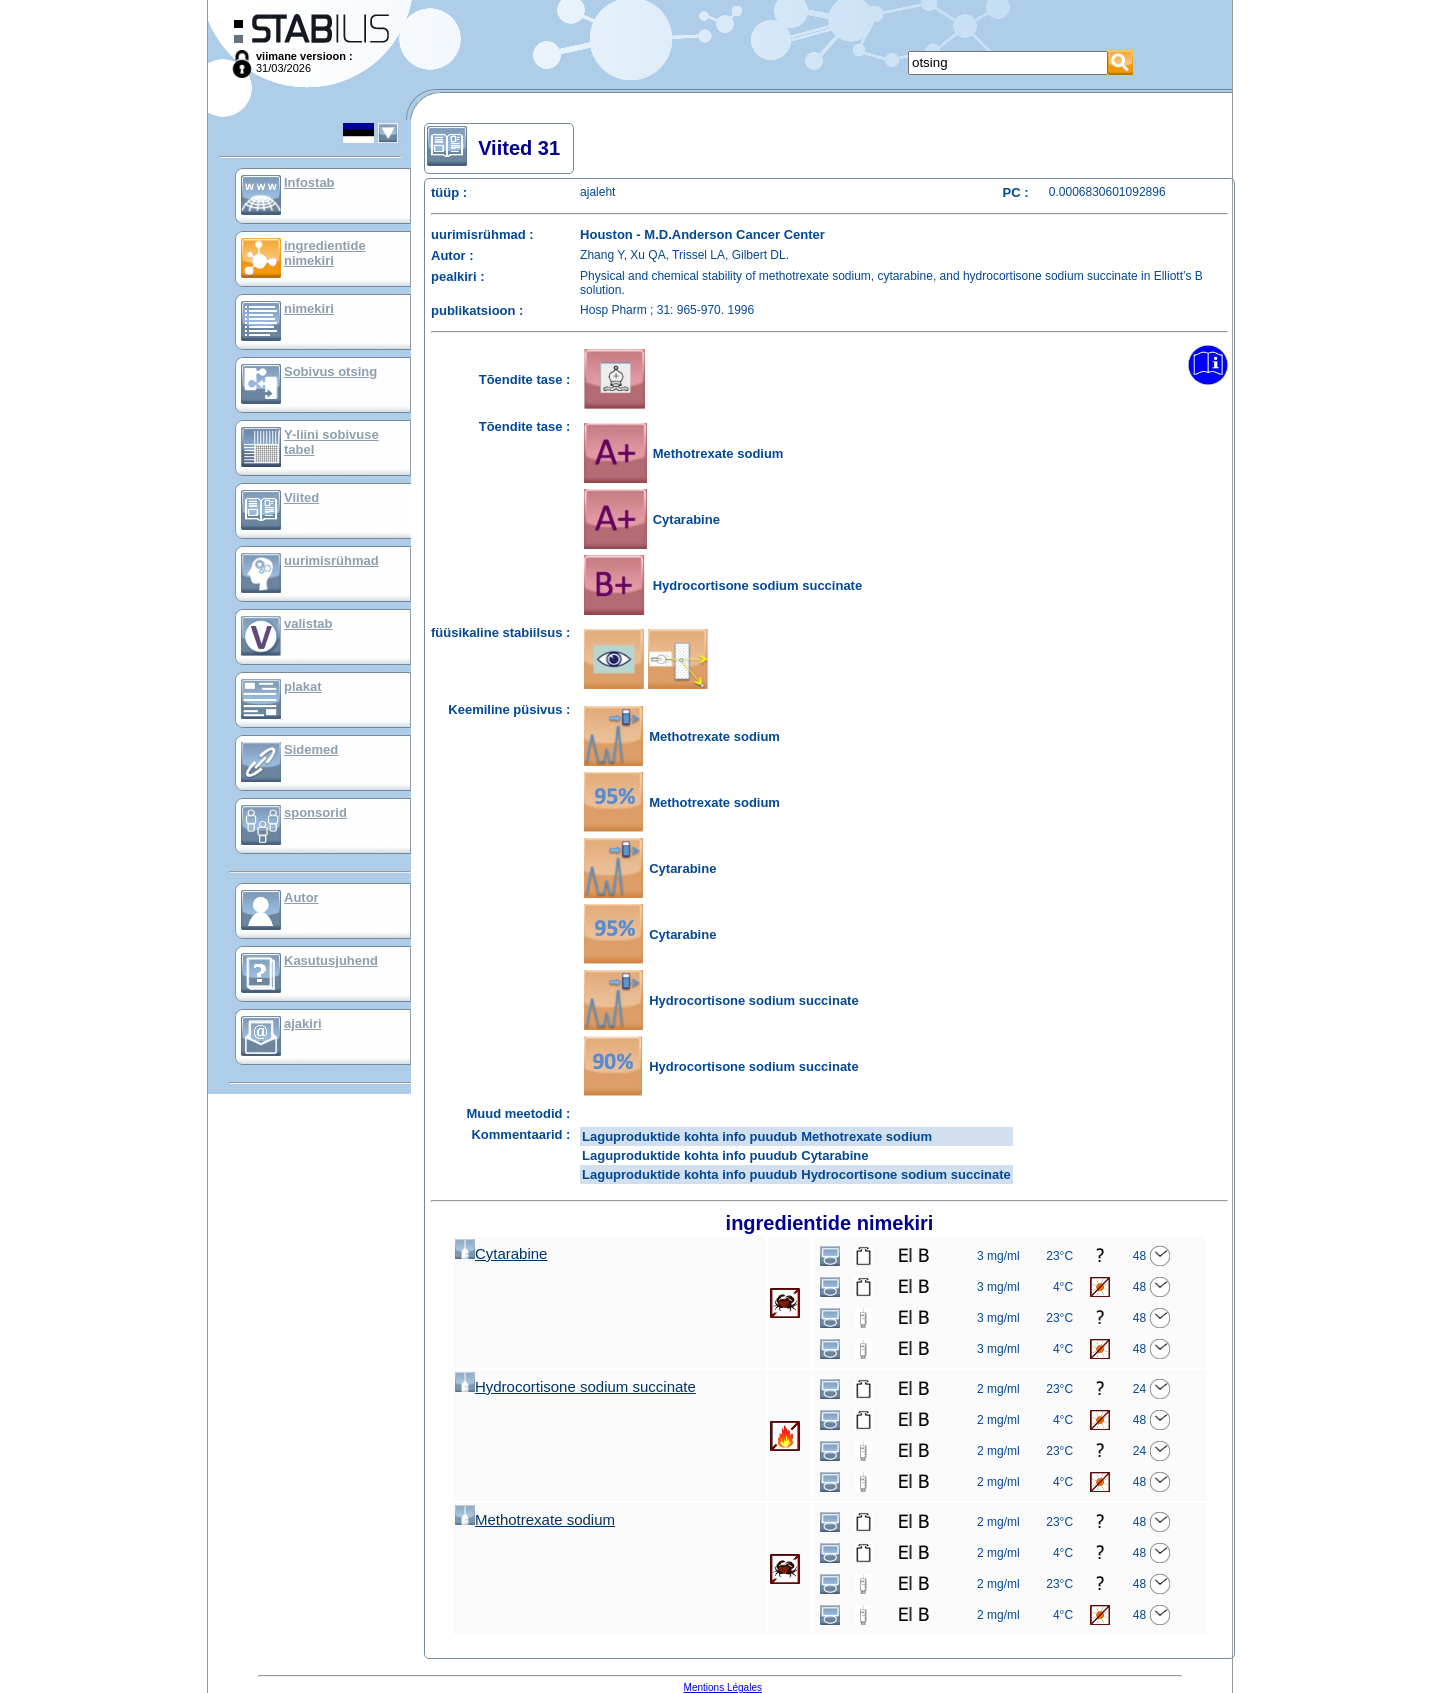 Image resolution: width=1440 pixels, height=1693 pixels. Describe the element at coordinates (331, 960) in the screenshot. I see `Kasutusjuhend` at that location.